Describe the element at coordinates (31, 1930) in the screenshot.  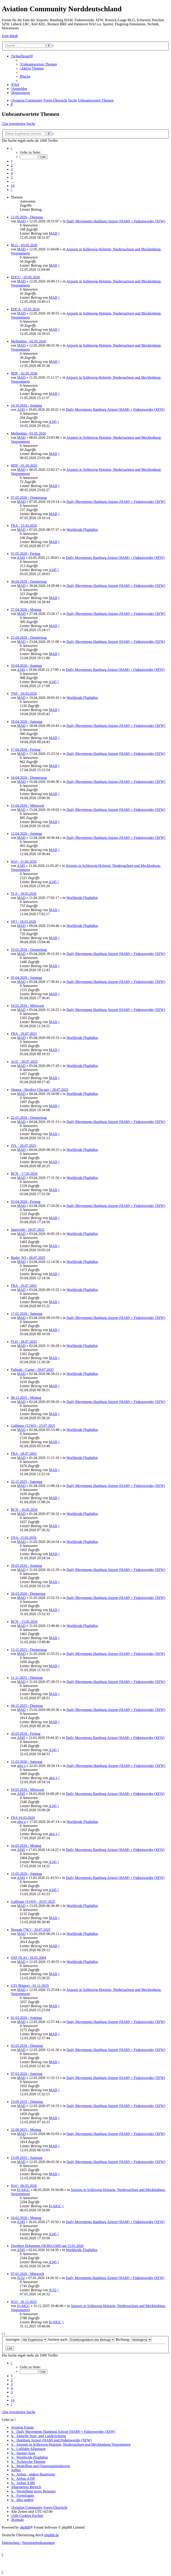
I see `Neenah (79C) - 20.07.2025` at that location.